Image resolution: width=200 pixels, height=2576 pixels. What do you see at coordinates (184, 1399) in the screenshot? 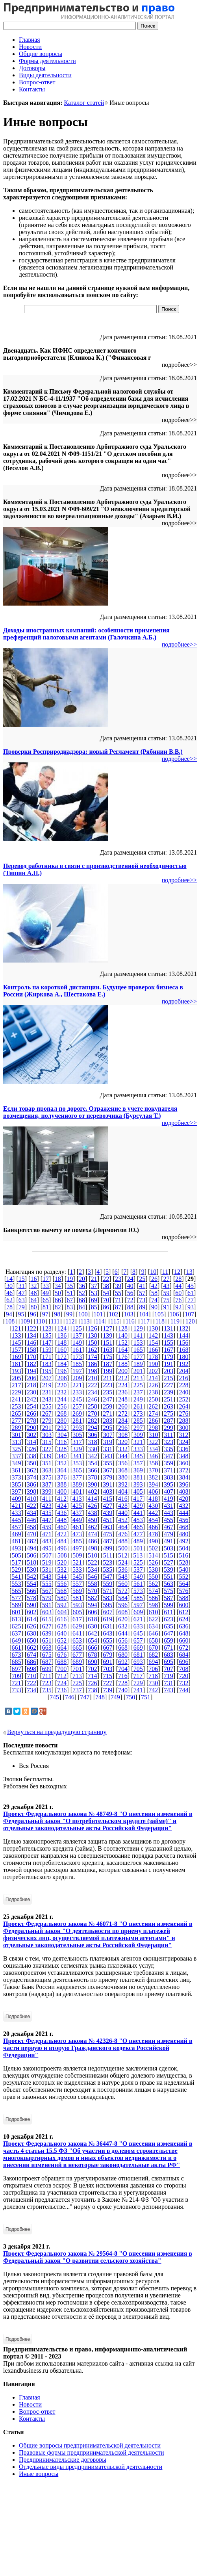
I see `252` at bounding box center [184, 1399].